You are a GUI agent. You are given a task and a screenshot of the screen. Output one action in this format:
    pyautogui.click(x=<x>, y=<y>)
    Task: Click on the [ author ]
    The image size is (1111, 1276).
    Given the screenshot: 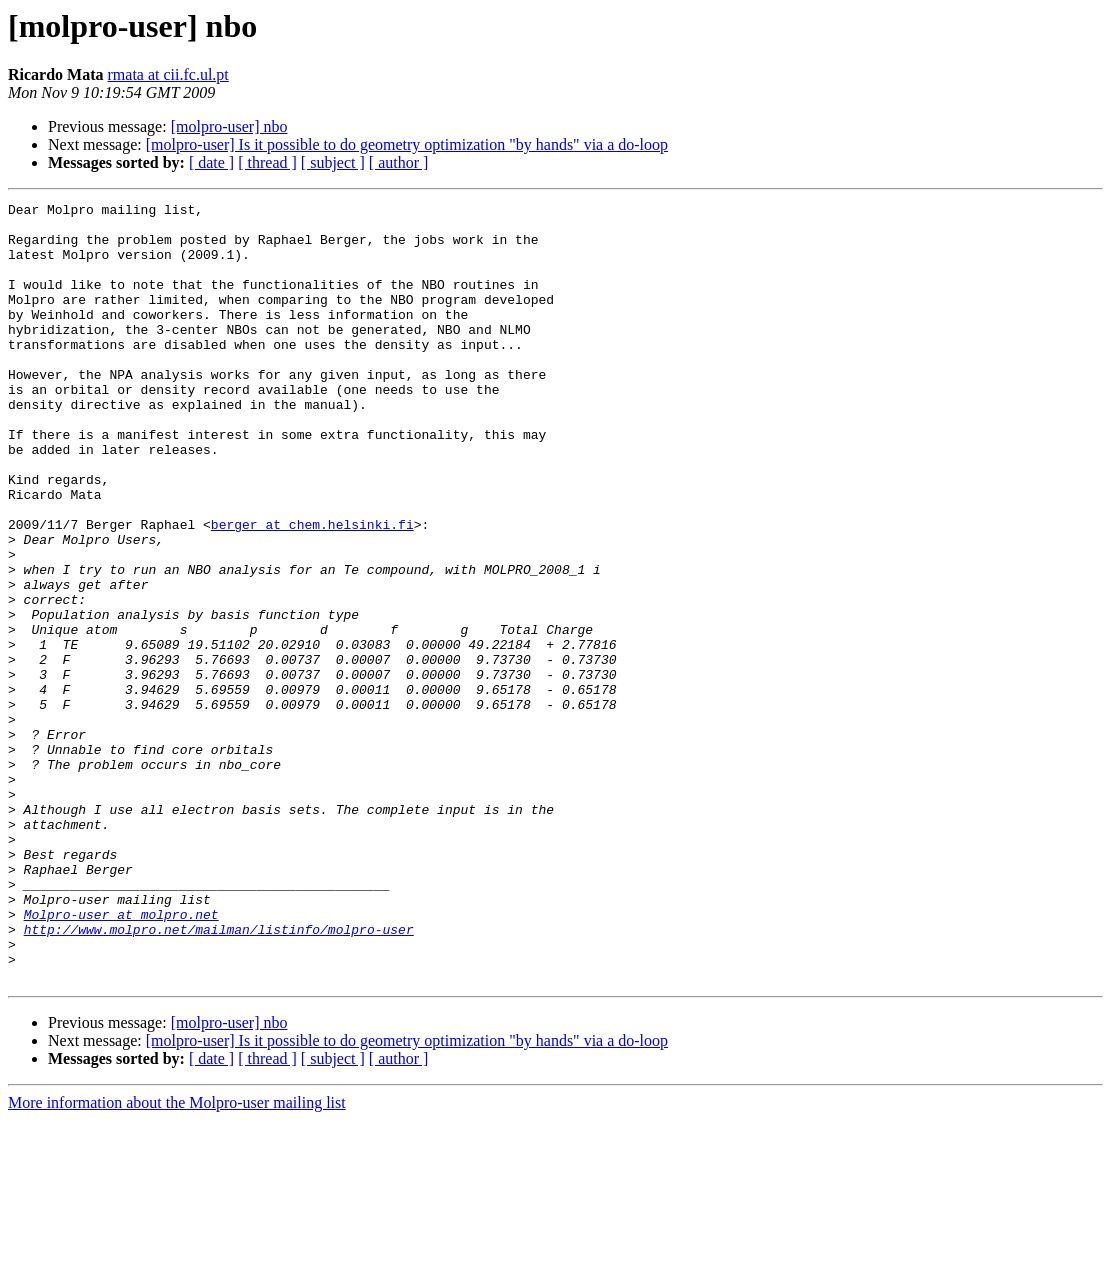 What is the action you would take?
    pyautogui.click(x=399, y=162)
    